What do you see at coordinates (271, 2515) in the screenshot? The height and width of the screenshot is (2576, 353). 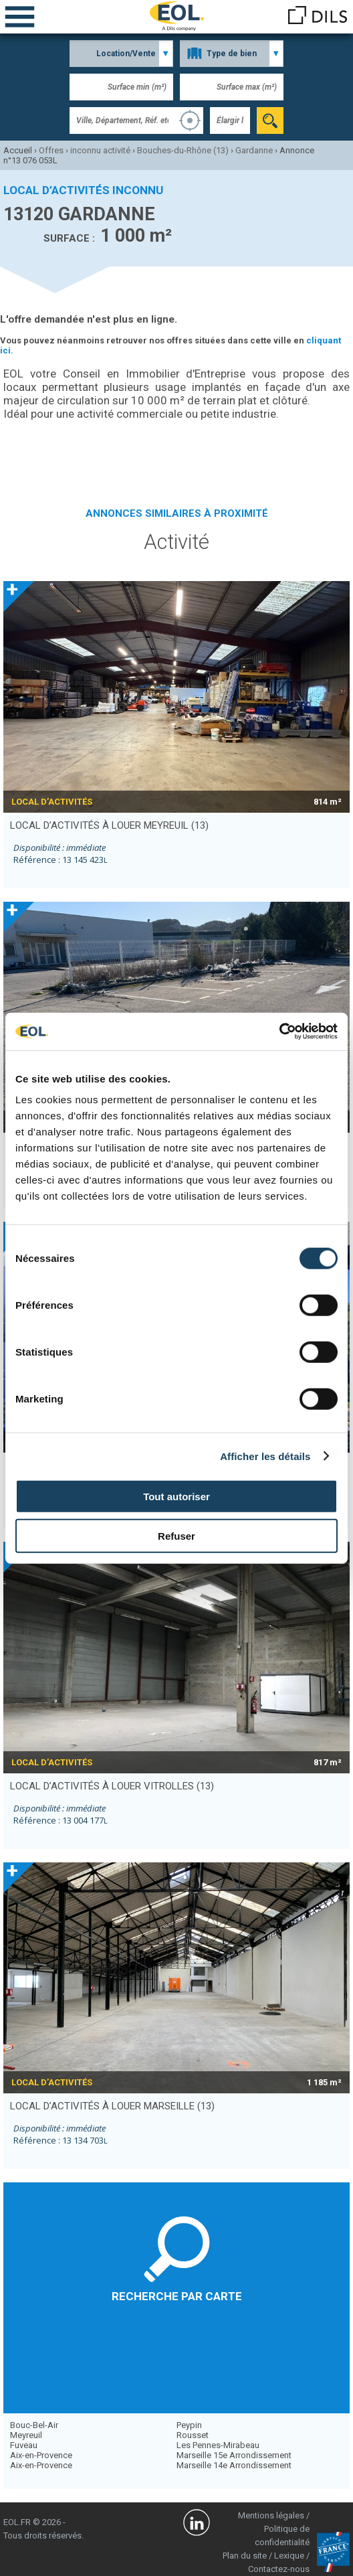 I see `Mentions légales` at bounding box center [271, 2515].